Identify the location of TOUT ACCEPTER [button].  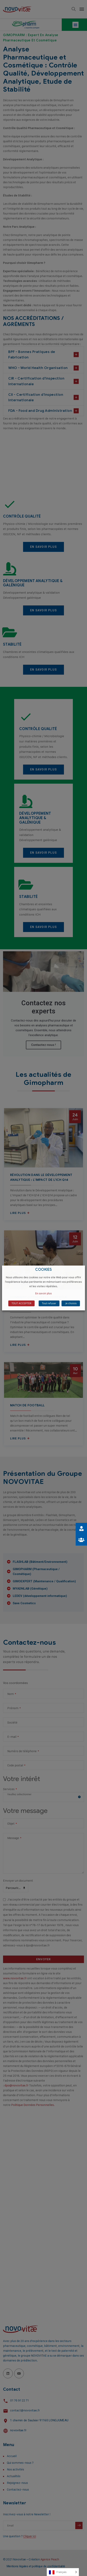
(21, 1303).